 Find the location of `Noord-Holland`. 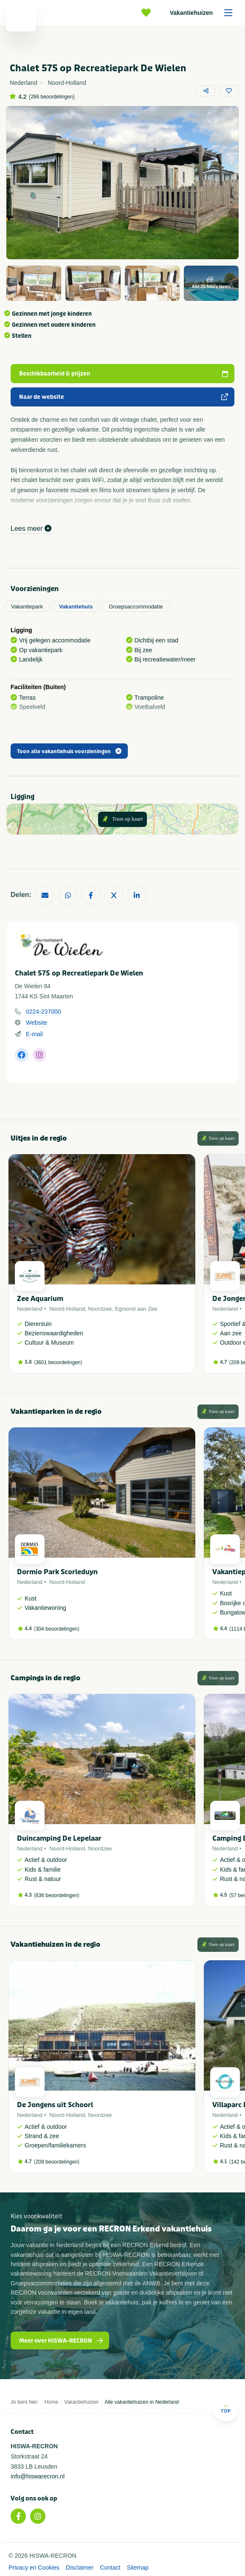

Noord-Holland is located at coordinates (67, 1309).